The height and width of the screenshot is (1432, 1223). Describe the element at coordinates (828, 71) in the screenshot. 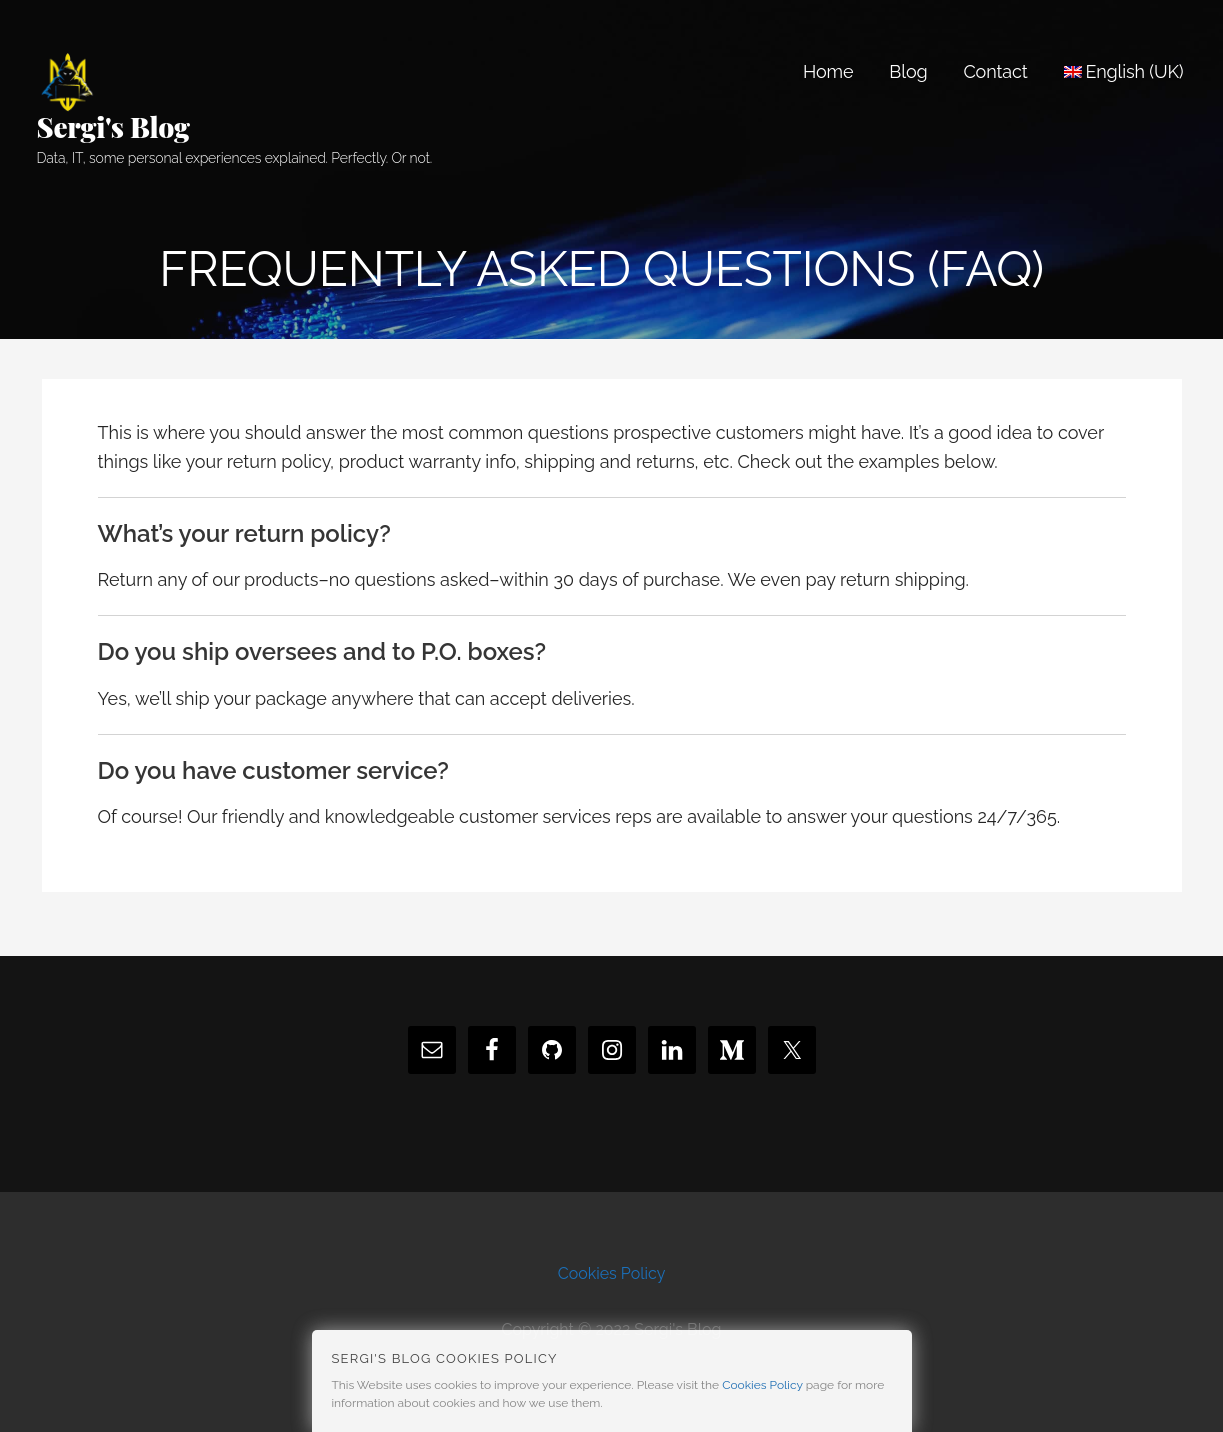

I see `Home` at that location.